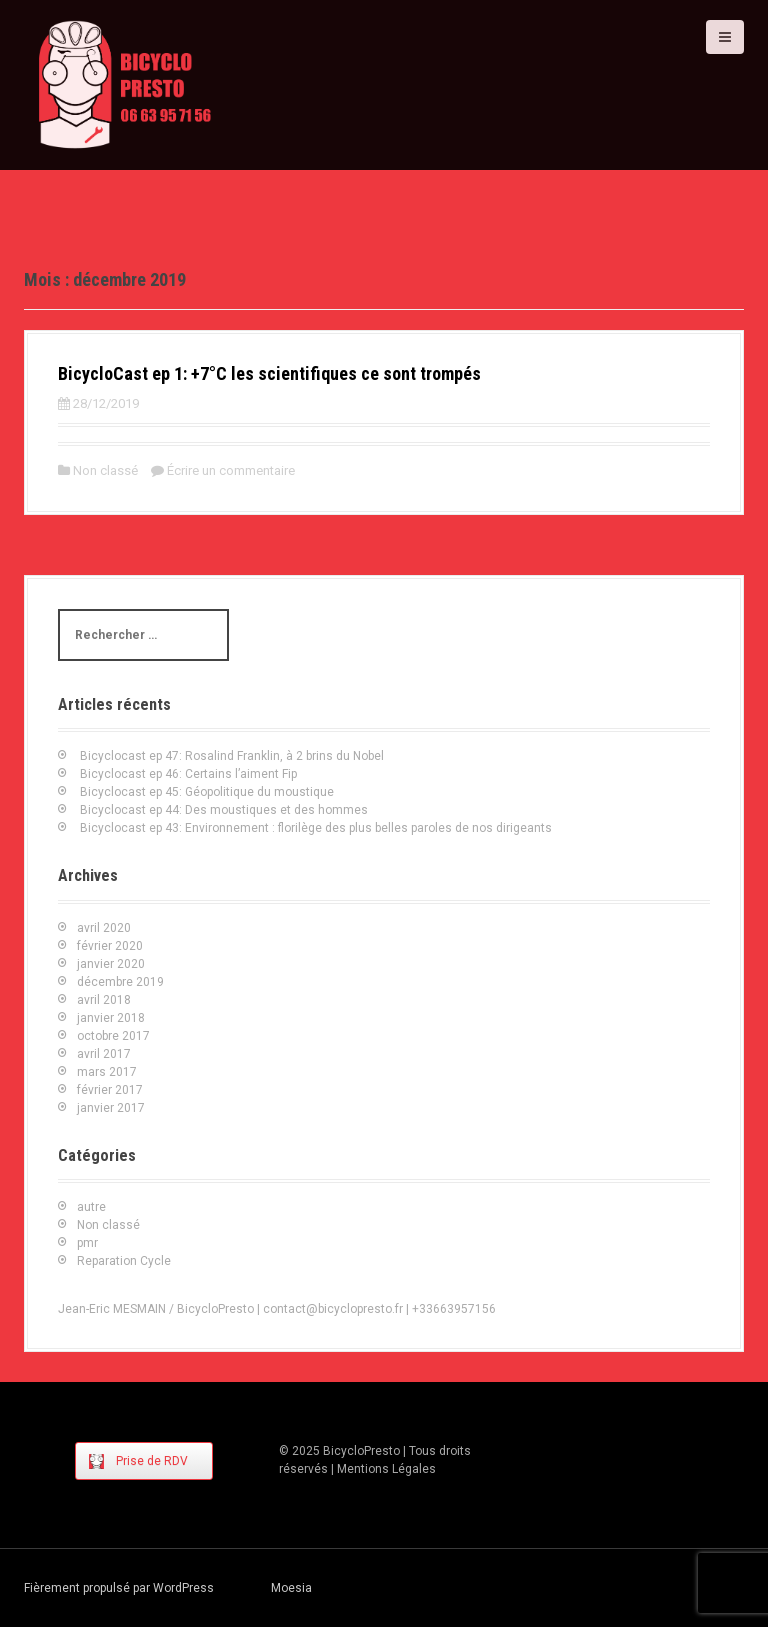  I want to click on Mentions Légales, so click(386, 1469).